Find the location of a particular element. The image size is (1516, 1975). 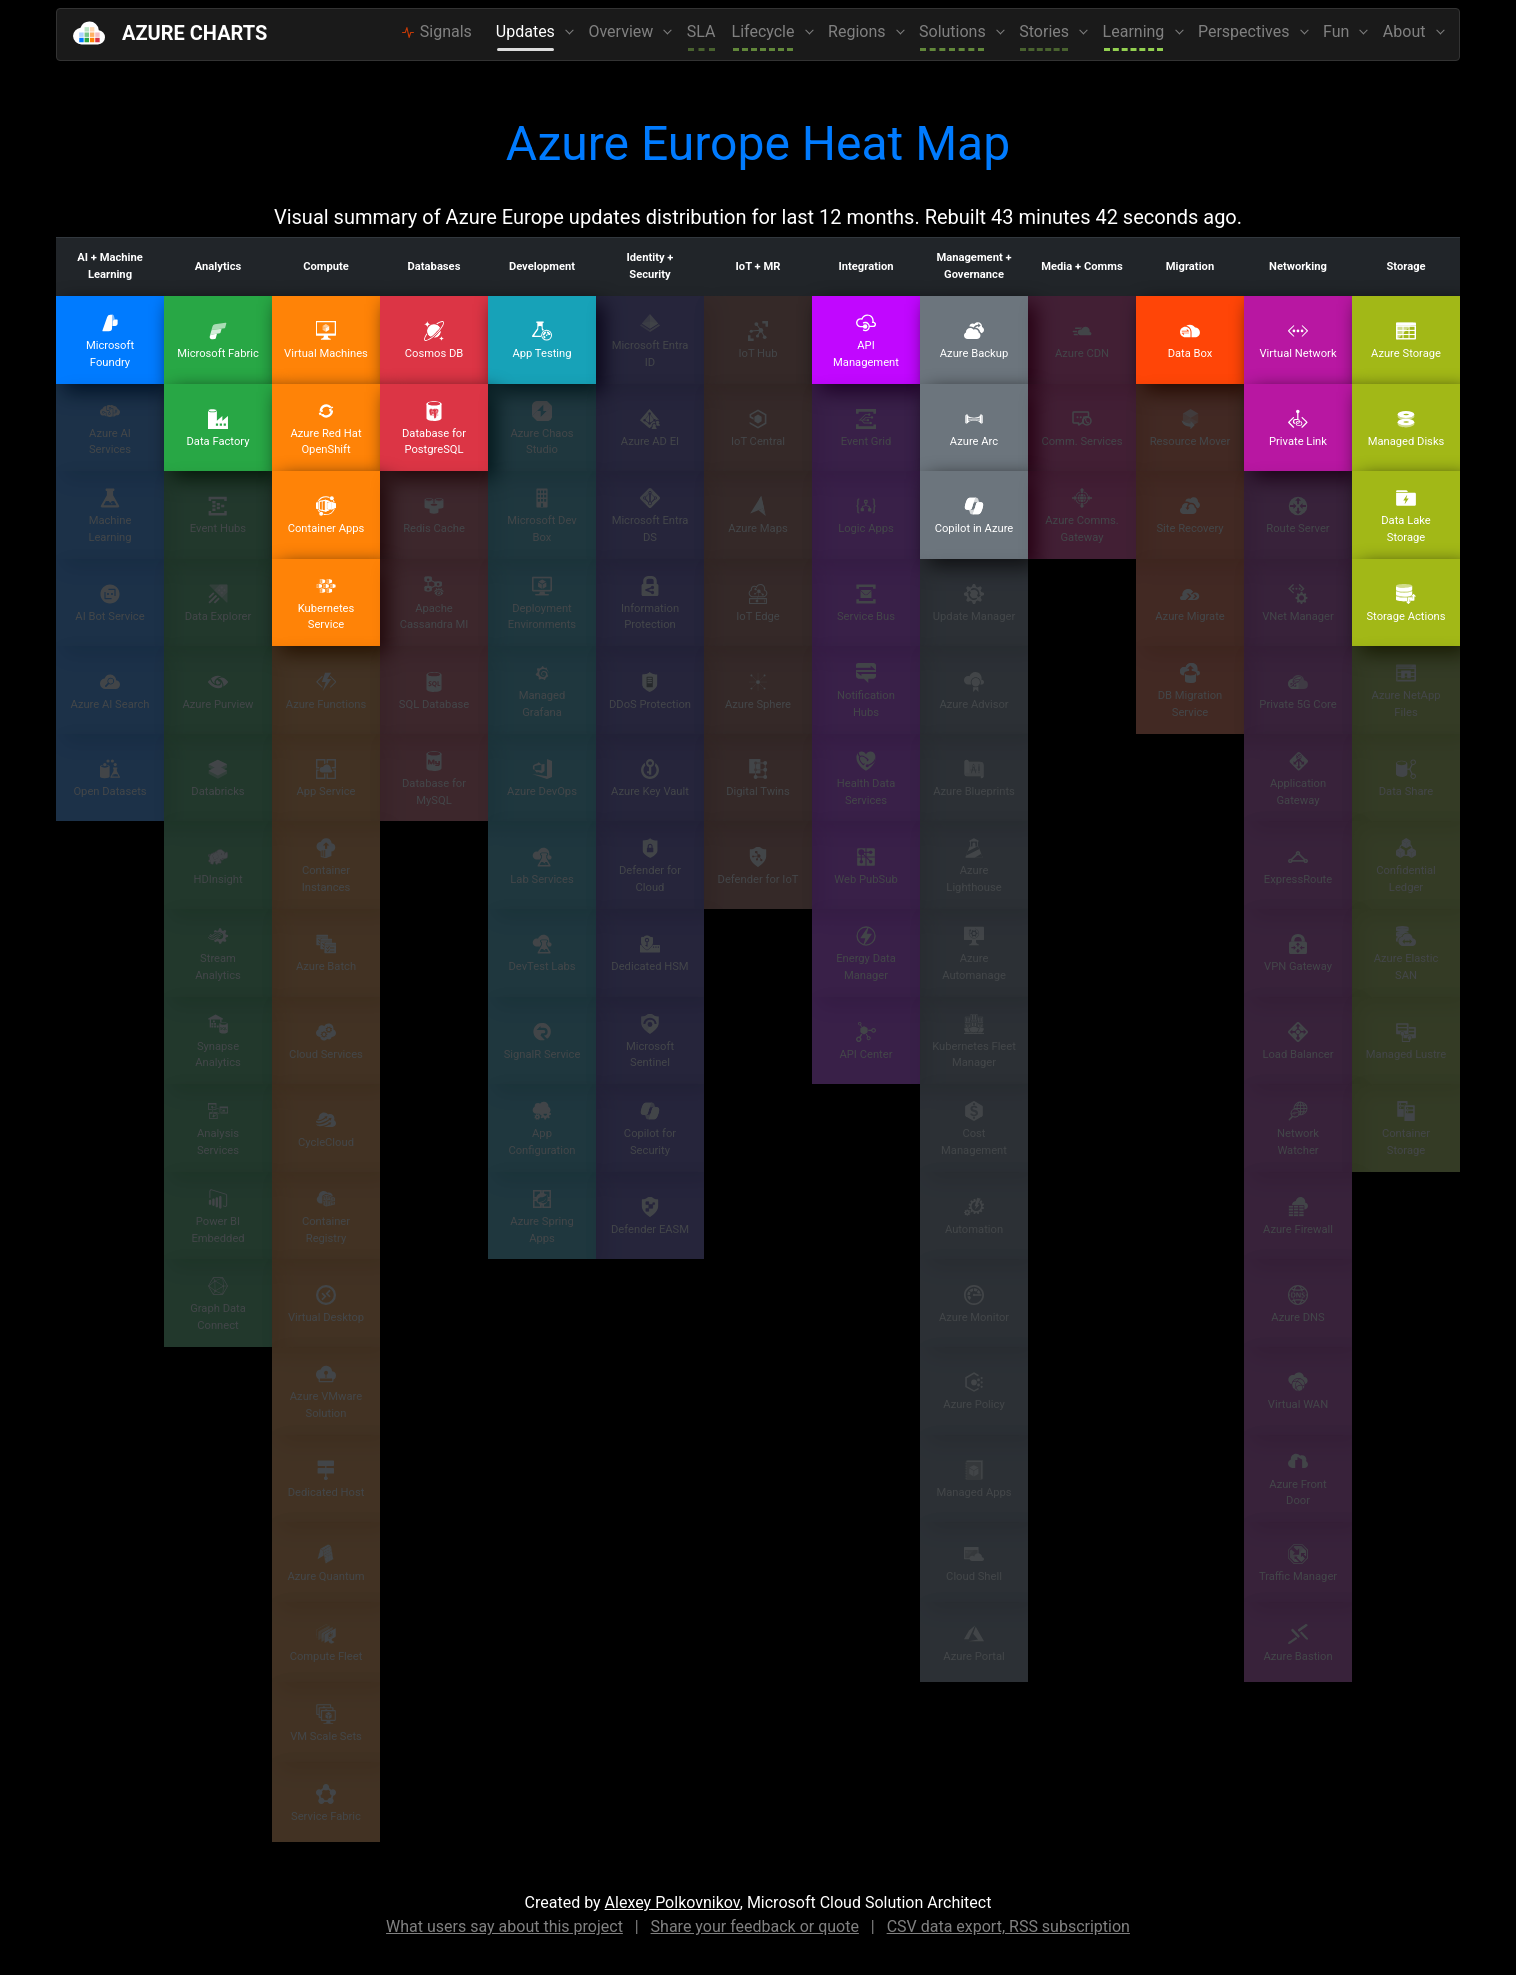

Container Registry is located at coordinates (326, 1217).